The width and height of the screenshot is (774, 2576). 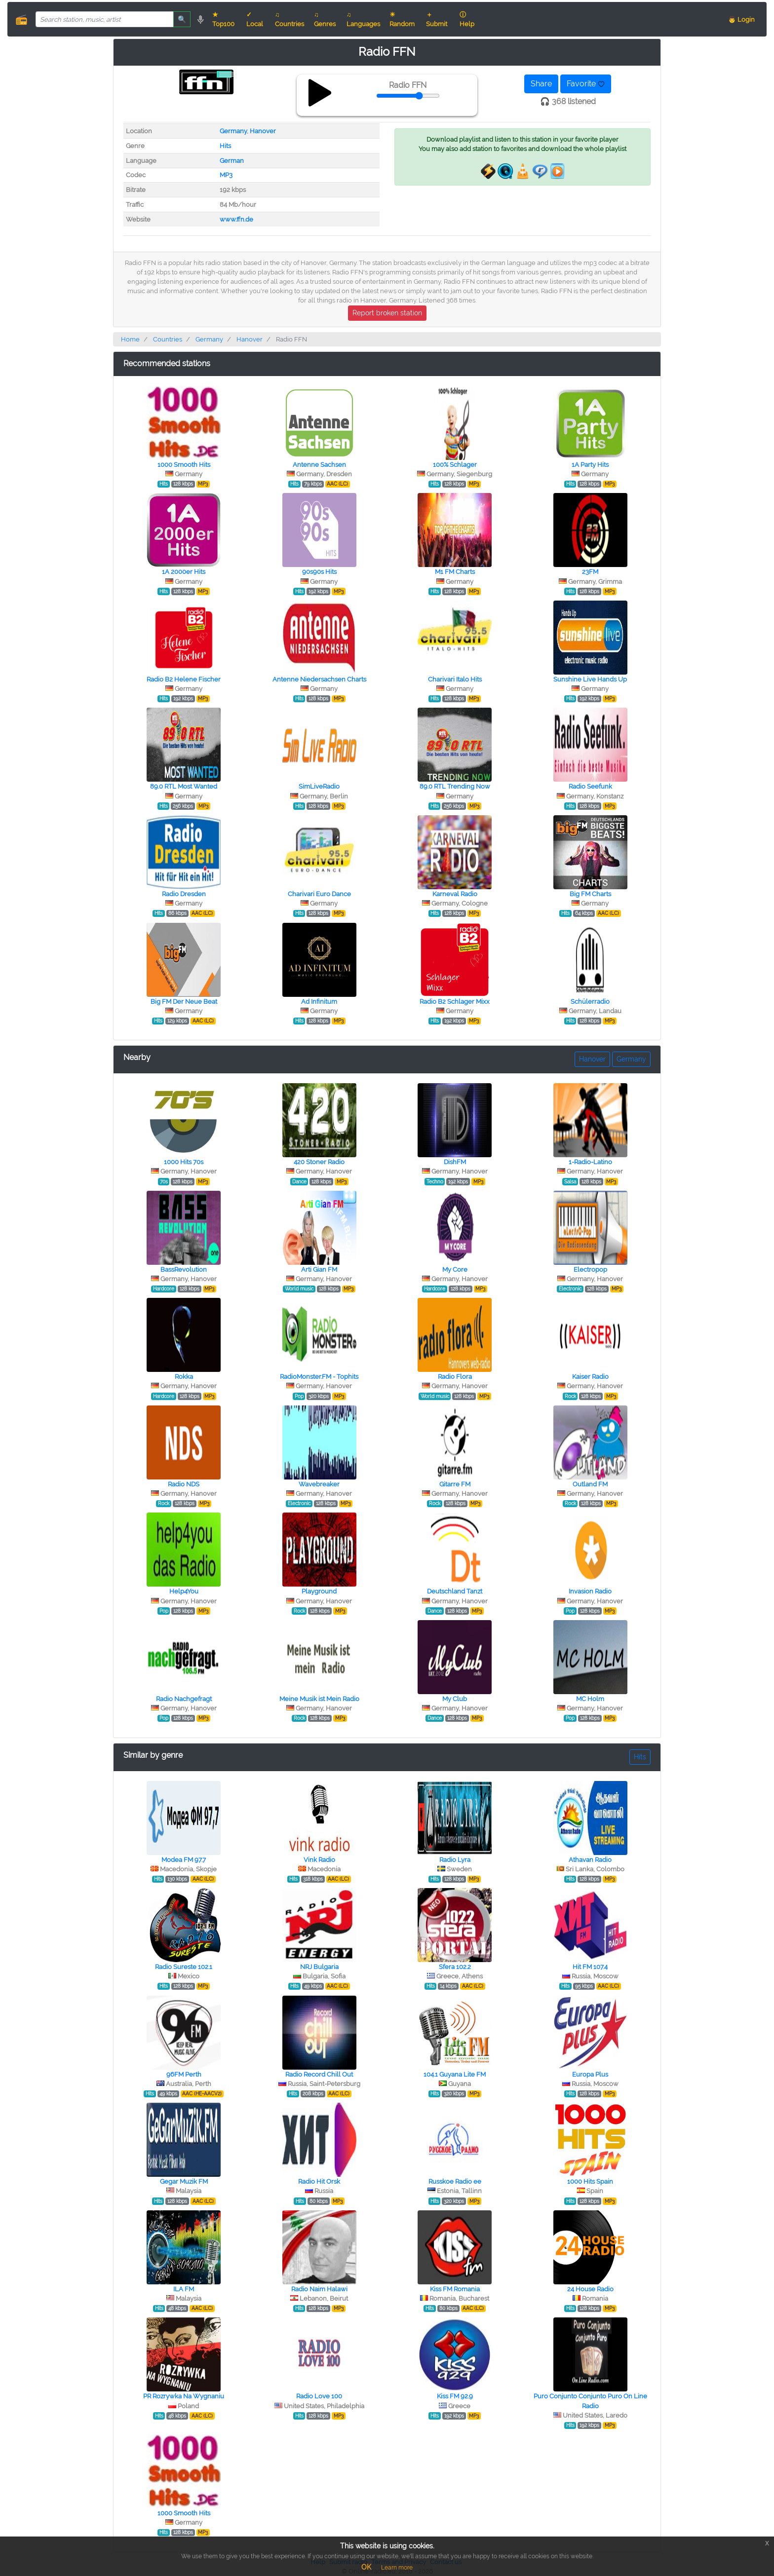 I want to click on Radio Love 100, so click(x=319, y=2396).